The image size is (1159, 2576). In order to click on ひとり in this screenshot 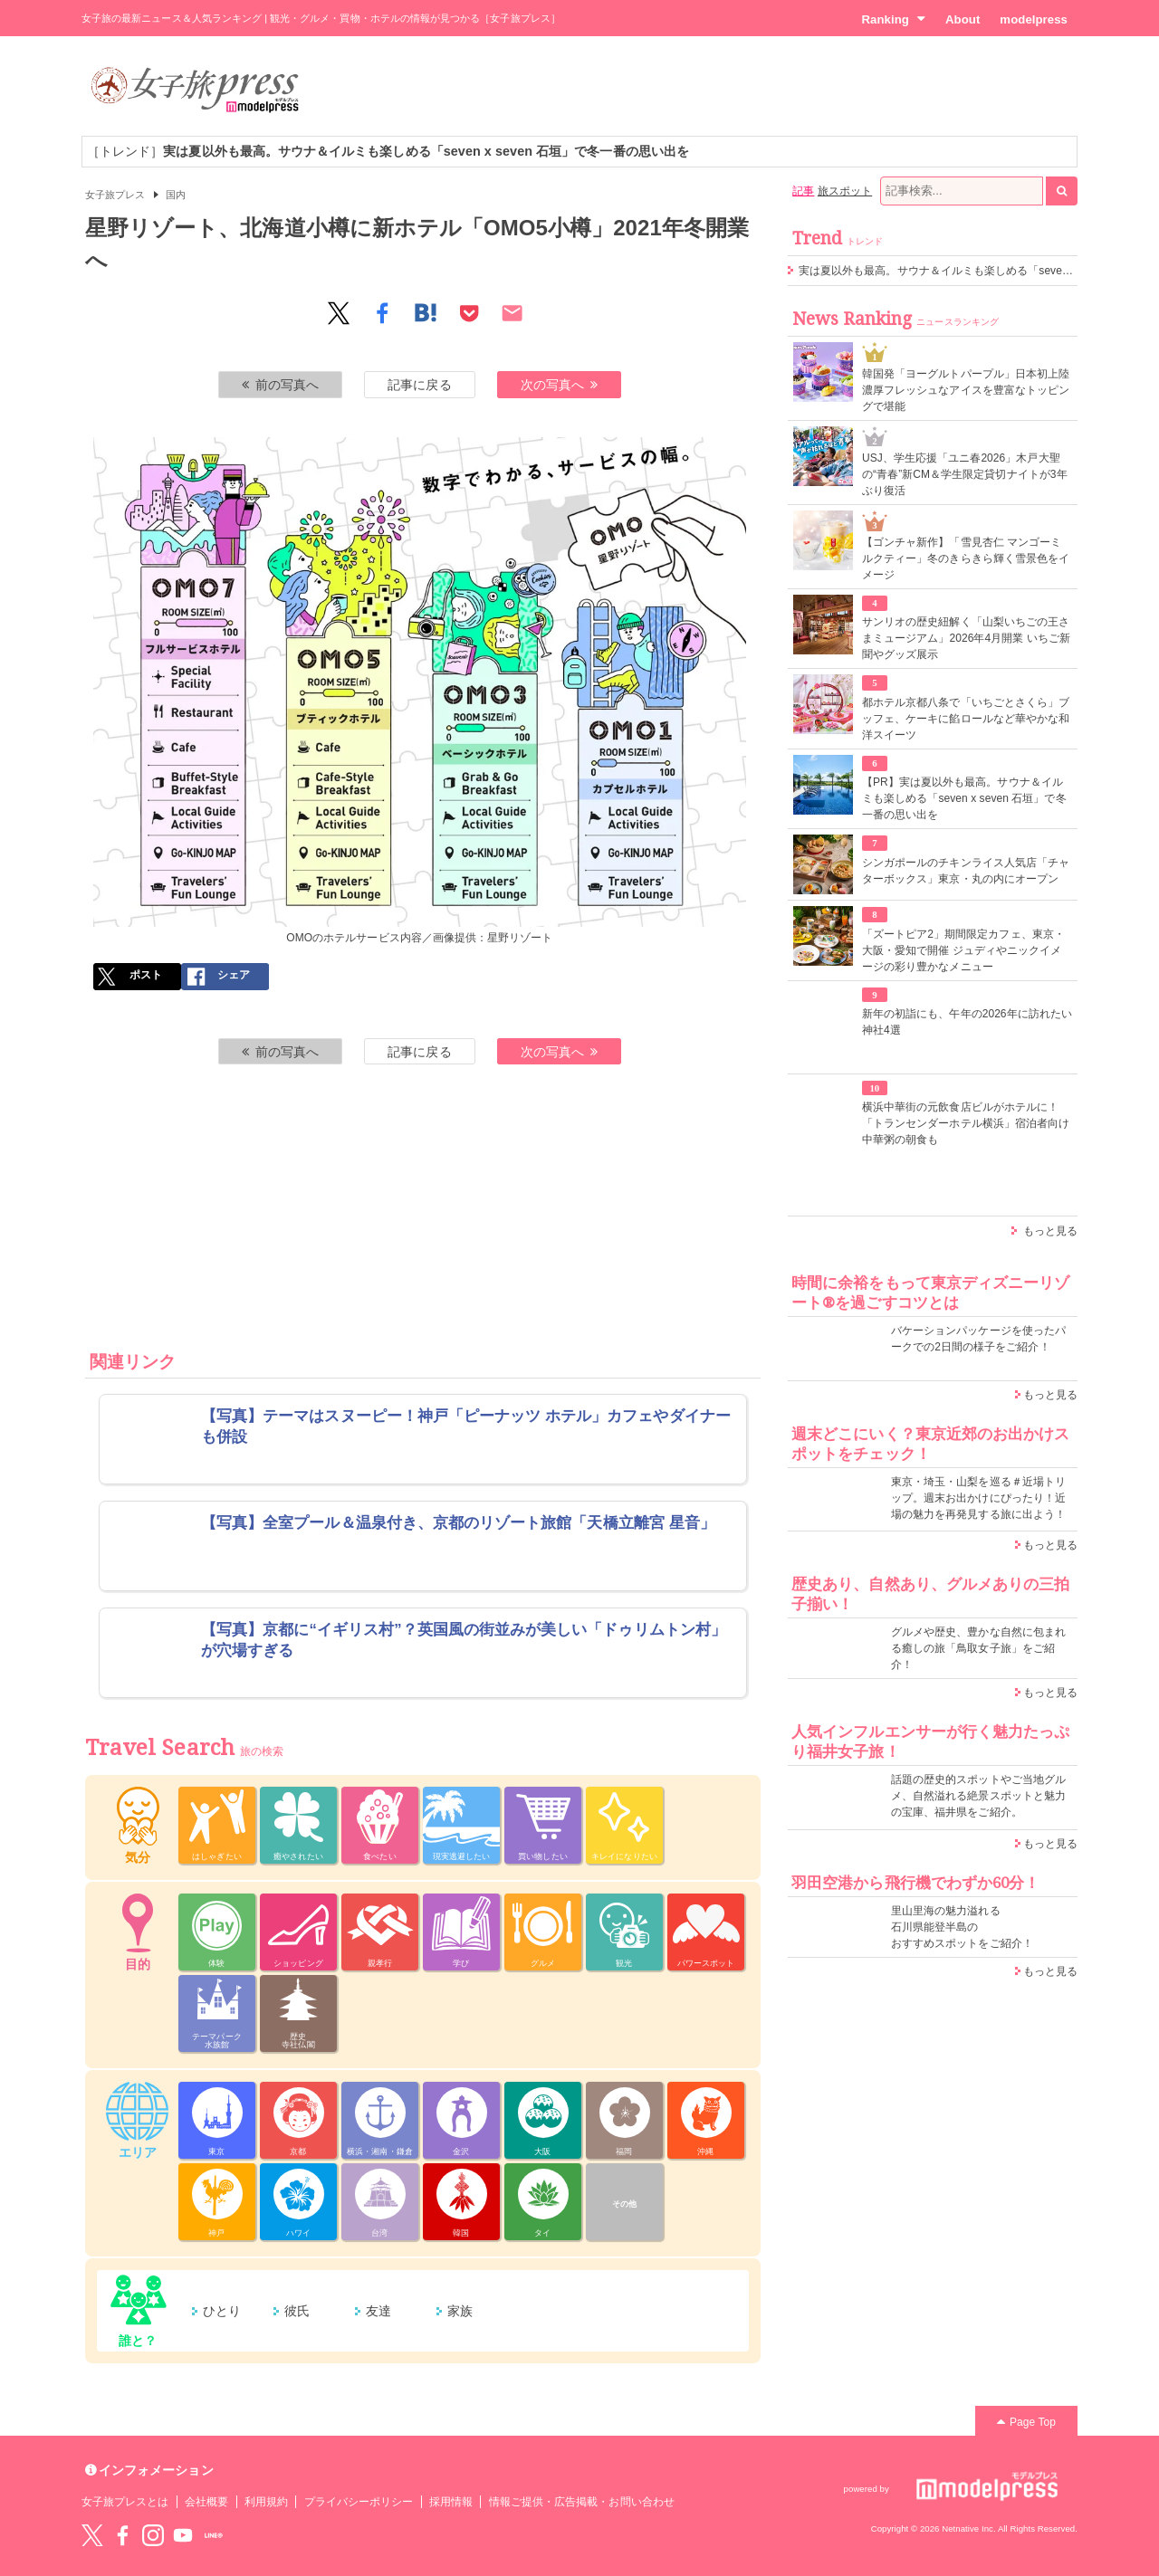, I will do `click(222, 2311)`.